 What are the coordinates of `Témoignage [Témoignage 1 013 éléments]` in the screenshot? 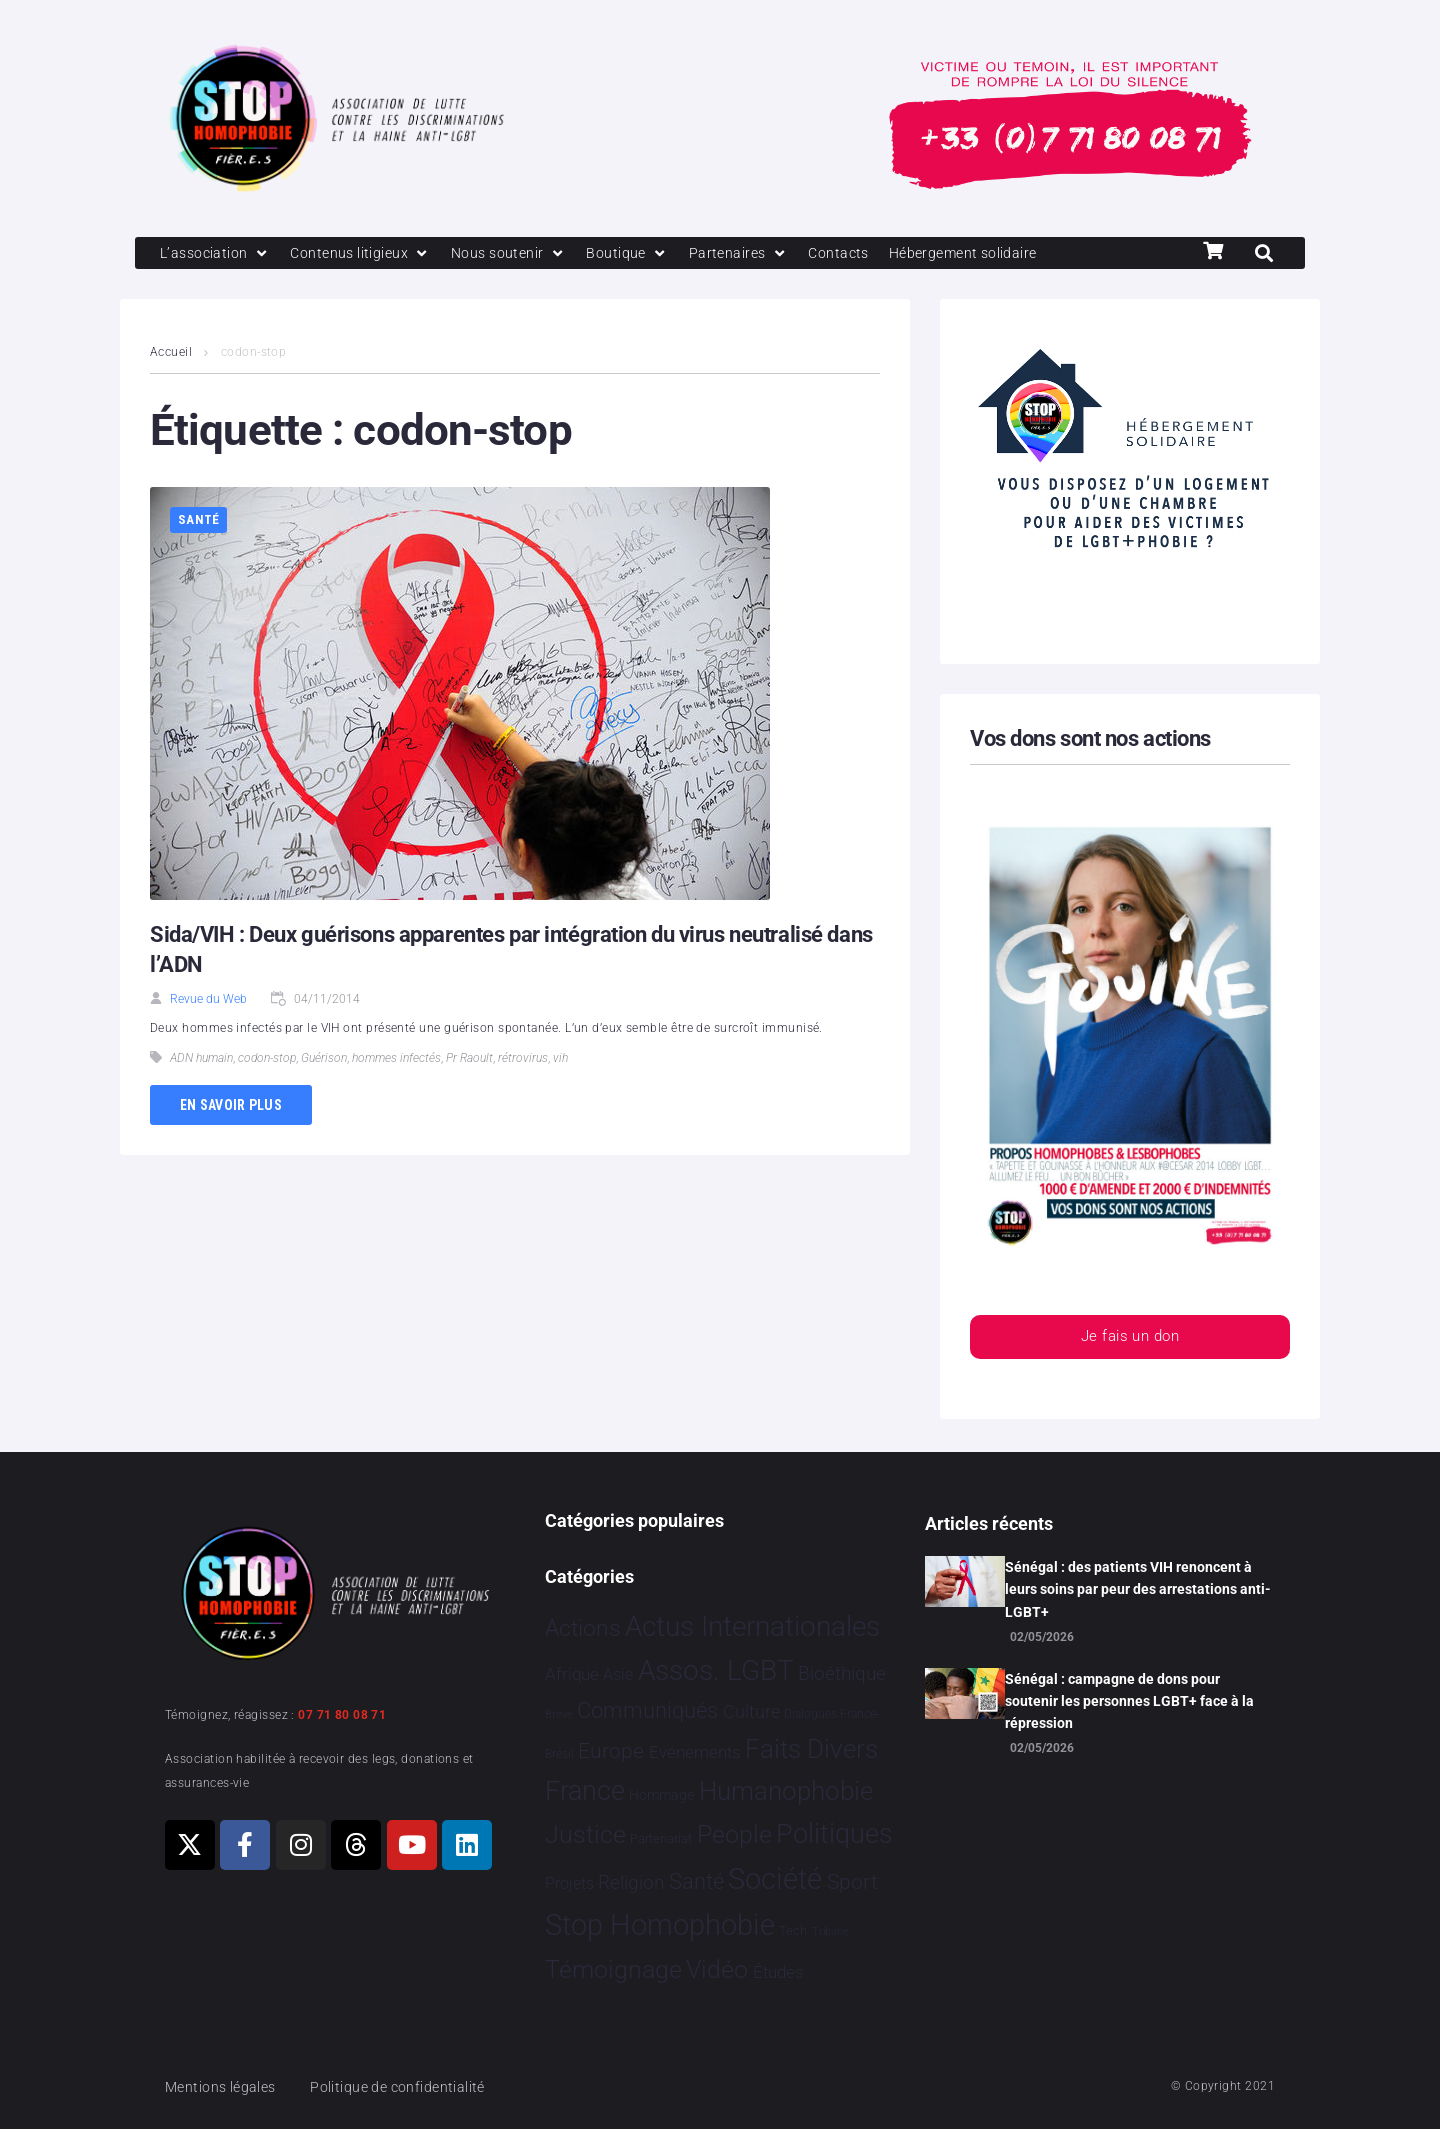 It's located at (613, 1970).